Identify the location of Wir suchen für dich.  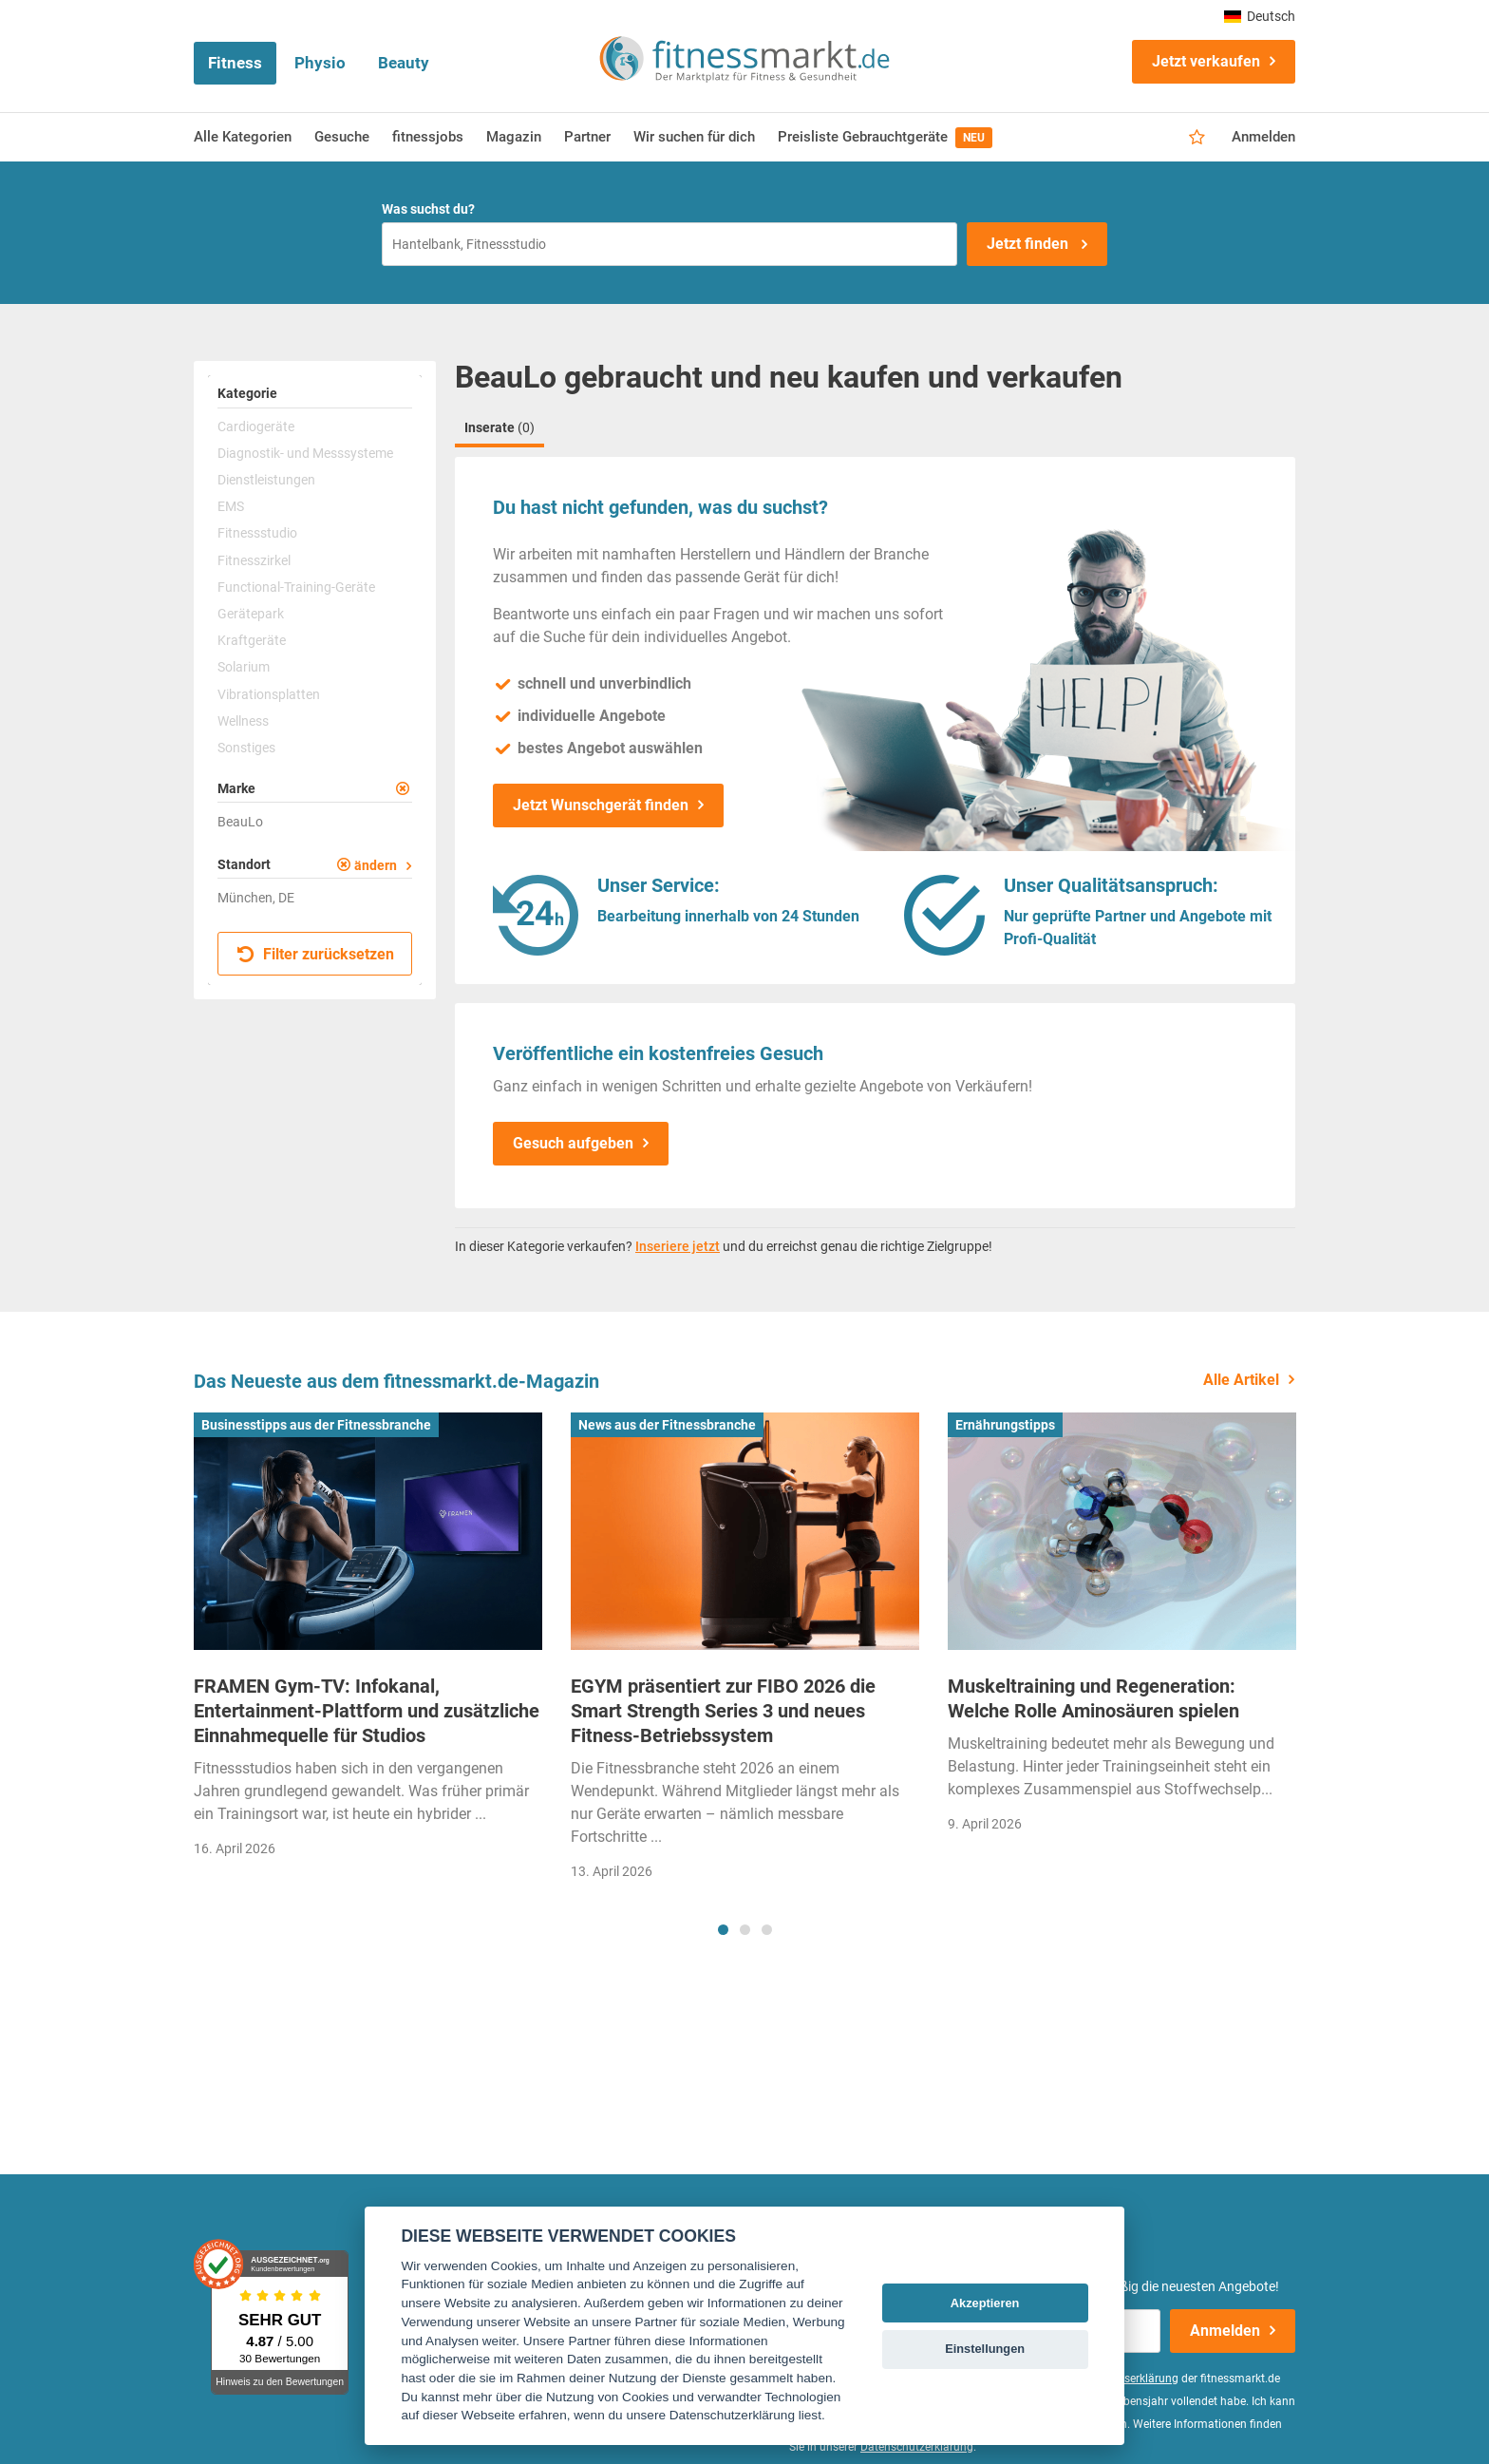
(694, 136).